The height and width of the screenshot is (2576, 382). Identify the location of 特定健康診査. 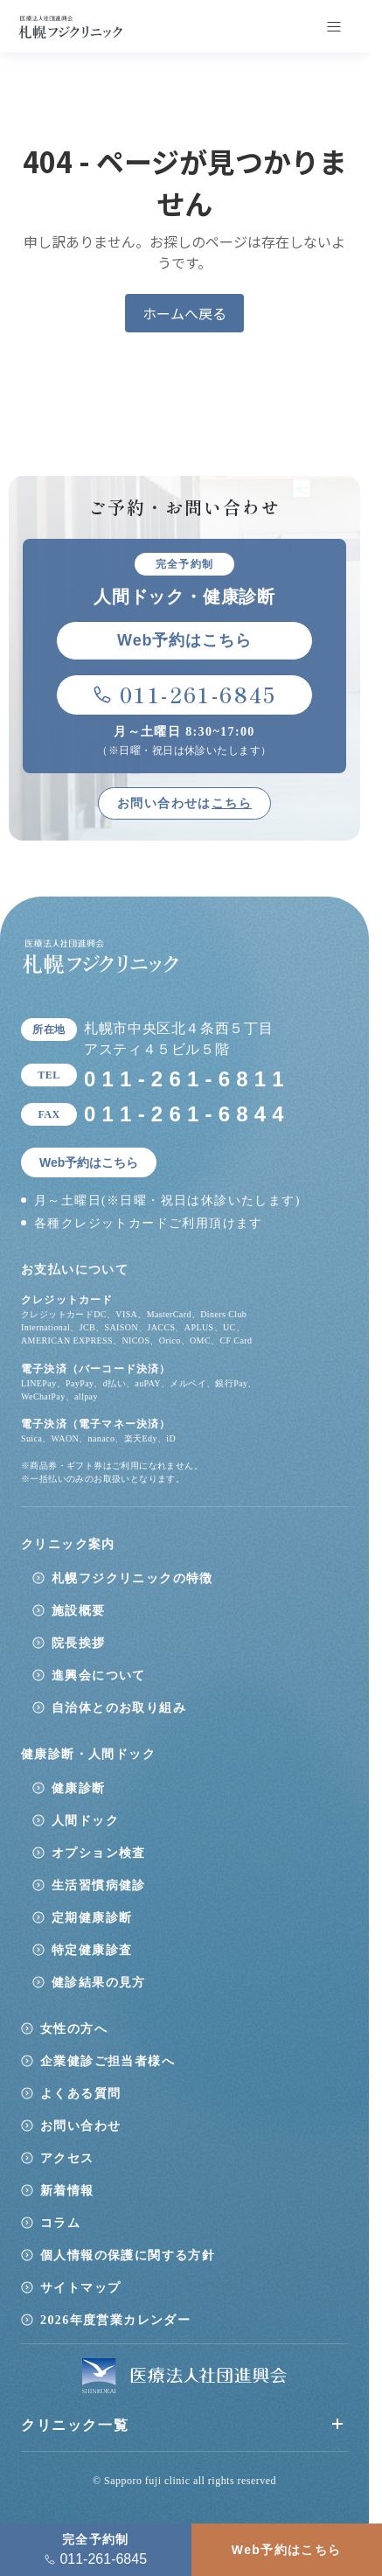
(92, 1950).